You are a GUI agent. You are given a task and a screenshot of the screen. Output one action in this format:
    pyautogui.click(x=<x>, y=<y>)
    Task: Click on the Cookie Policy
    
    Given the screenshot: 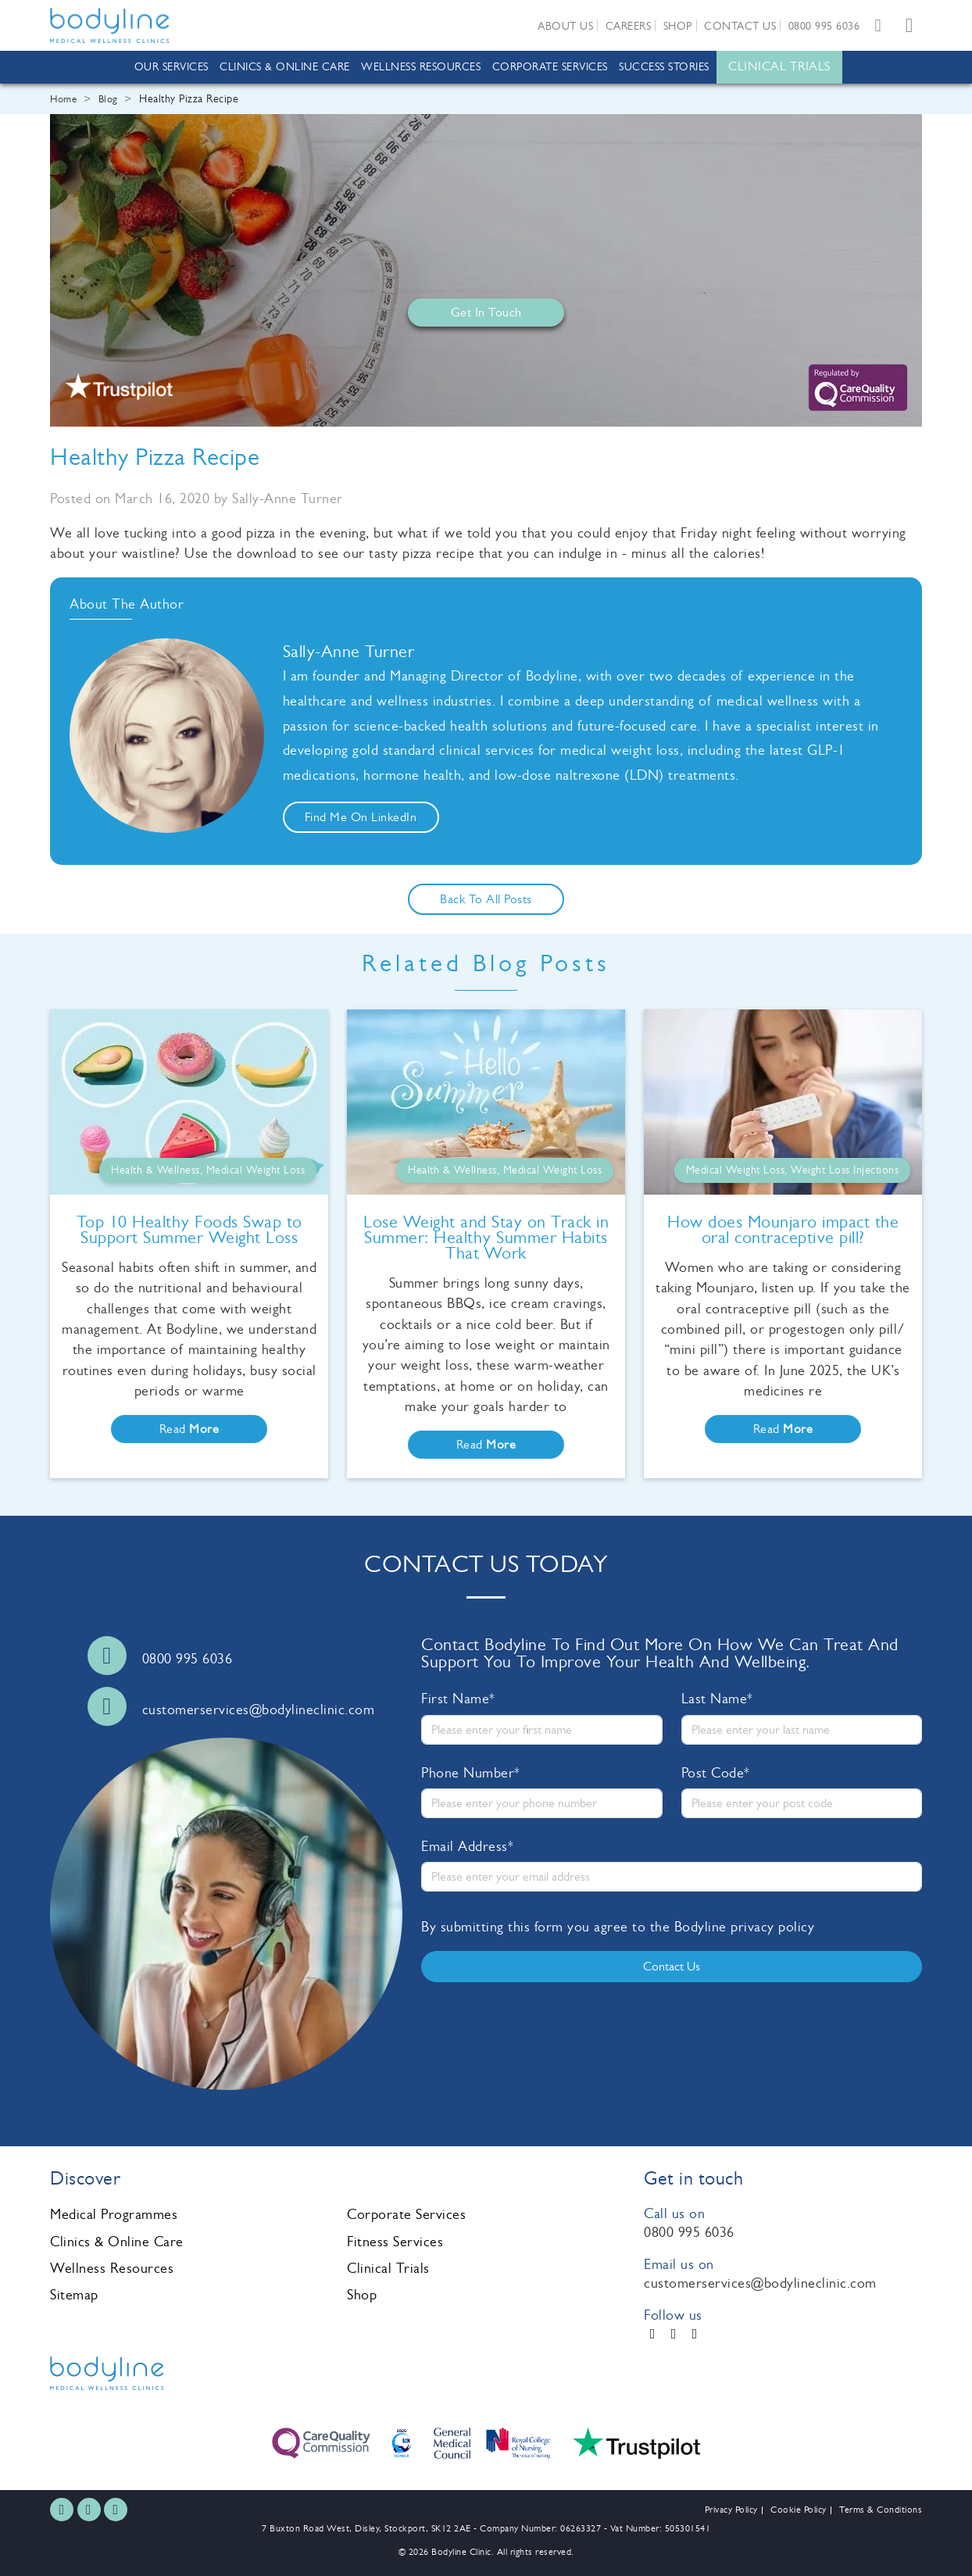 What is the action you would take?
    pyautogui.click(x=798, y=2509)
    